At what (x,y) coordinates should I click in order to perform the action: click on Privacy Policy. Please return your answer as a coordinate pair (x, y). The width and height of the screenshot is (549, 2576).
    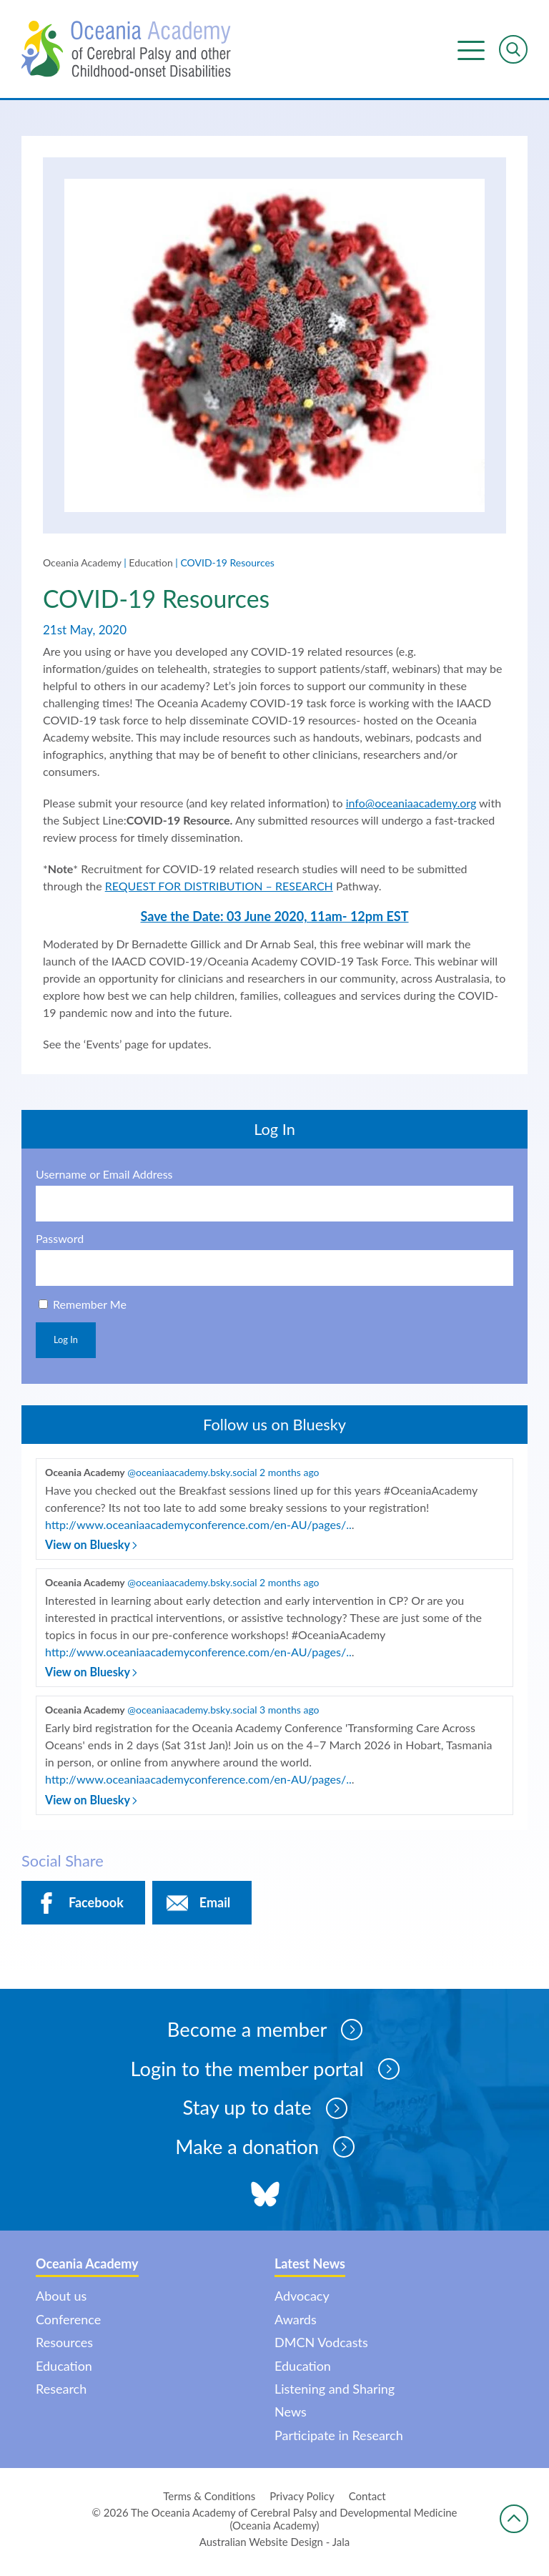
    Looking at the image, I should click on (301, 2502).